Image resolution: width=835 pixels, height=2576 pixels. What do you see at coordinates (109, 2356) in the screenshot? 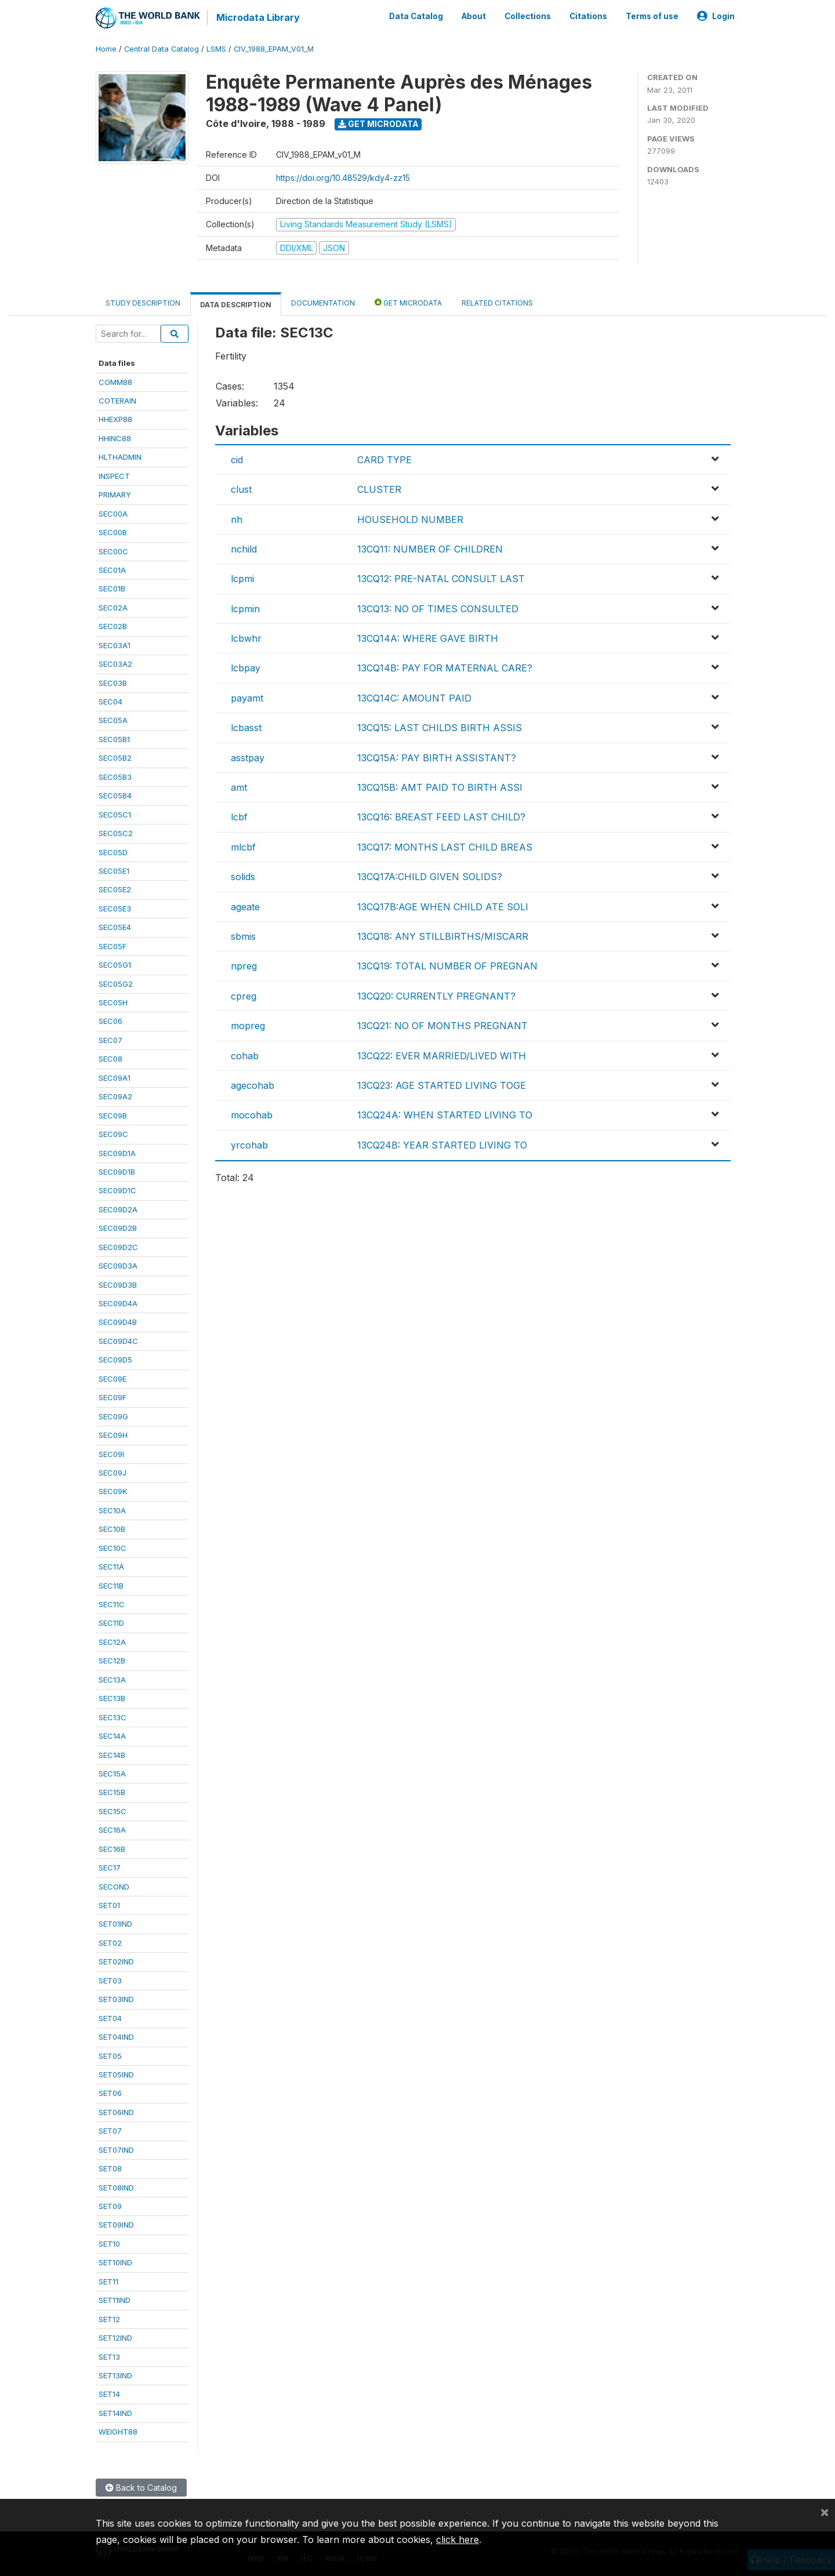
I see `SET13` at bounding box center [109, 2356].